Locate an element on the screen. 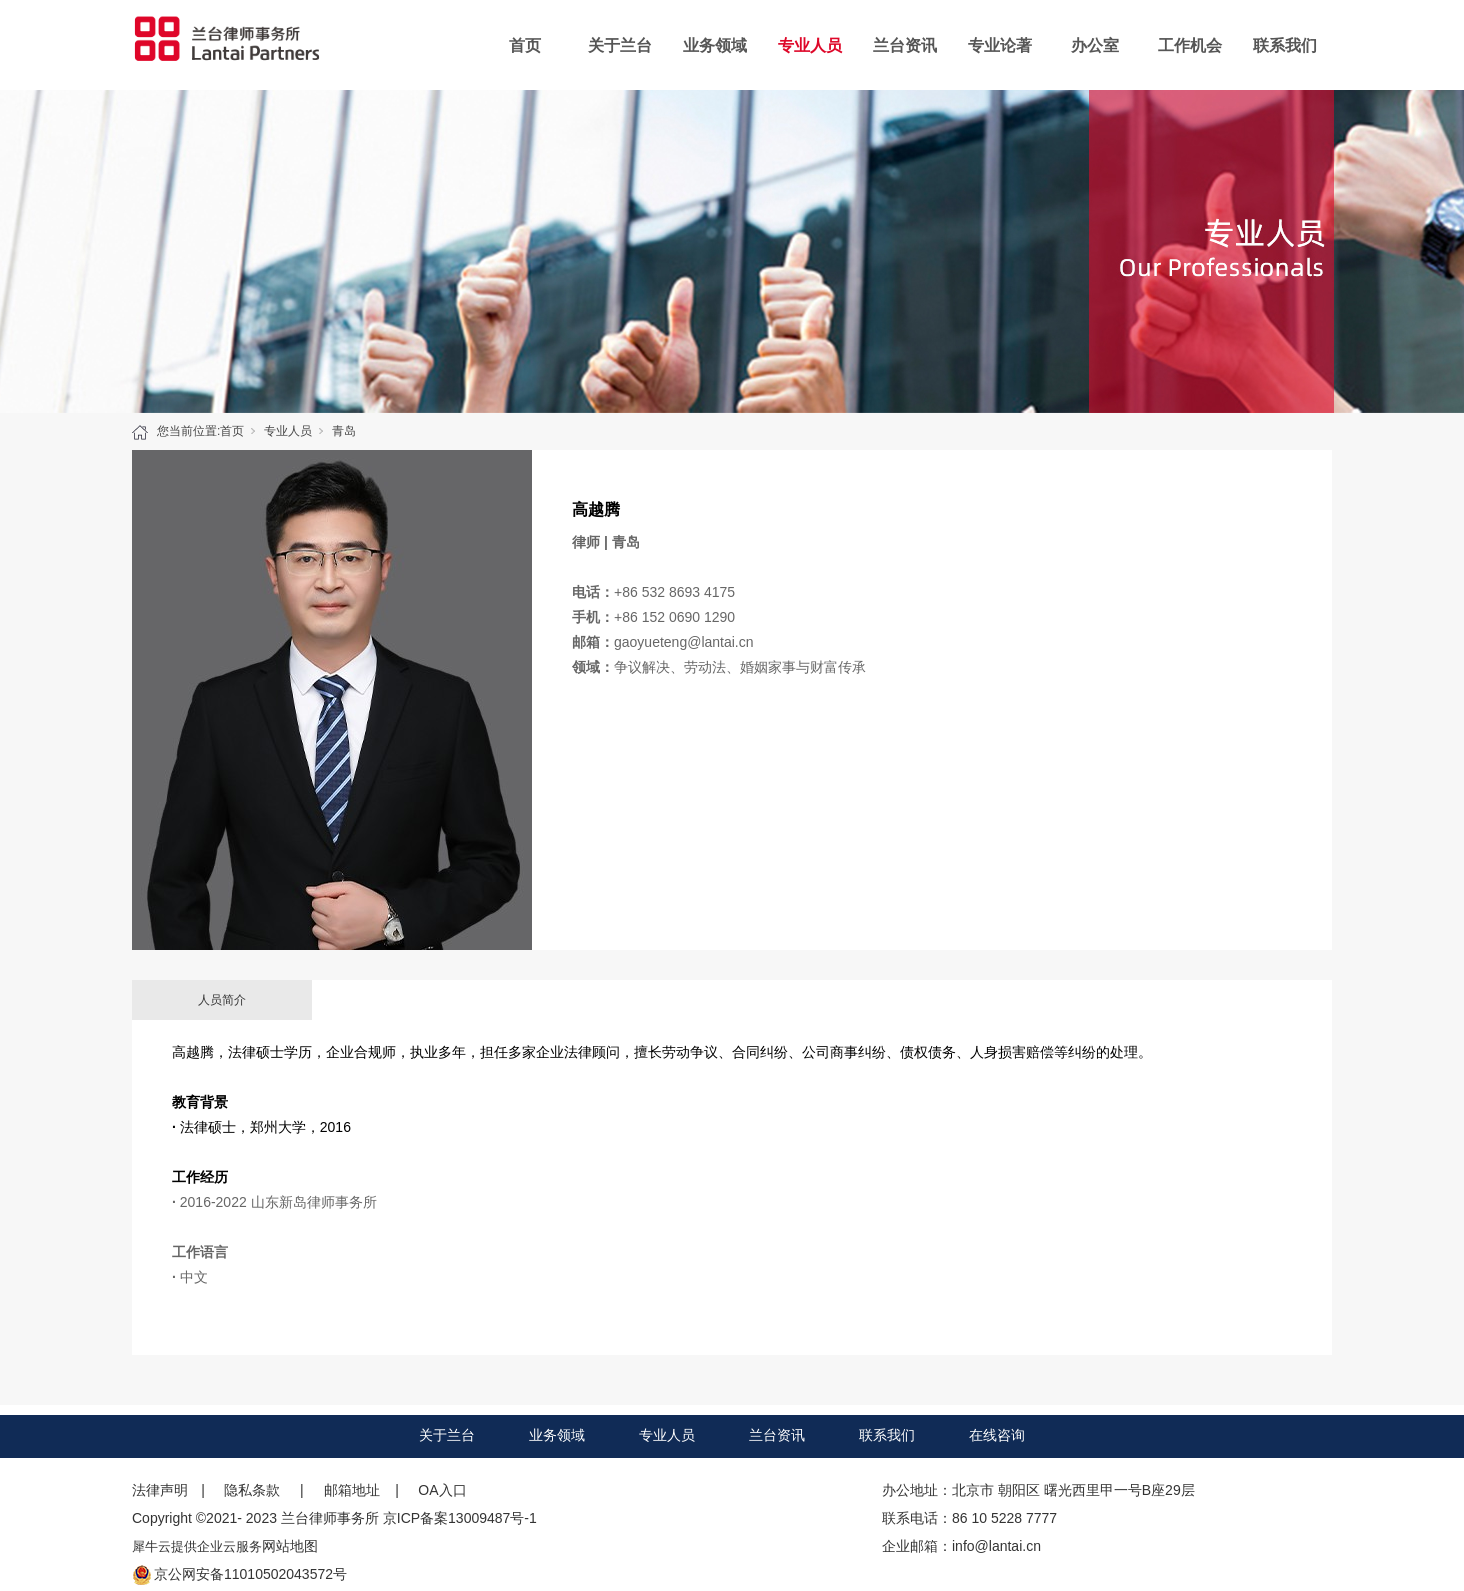 This screenshot has height=1591, width=1464. 办公室 is located at coordinates (1095, 45).